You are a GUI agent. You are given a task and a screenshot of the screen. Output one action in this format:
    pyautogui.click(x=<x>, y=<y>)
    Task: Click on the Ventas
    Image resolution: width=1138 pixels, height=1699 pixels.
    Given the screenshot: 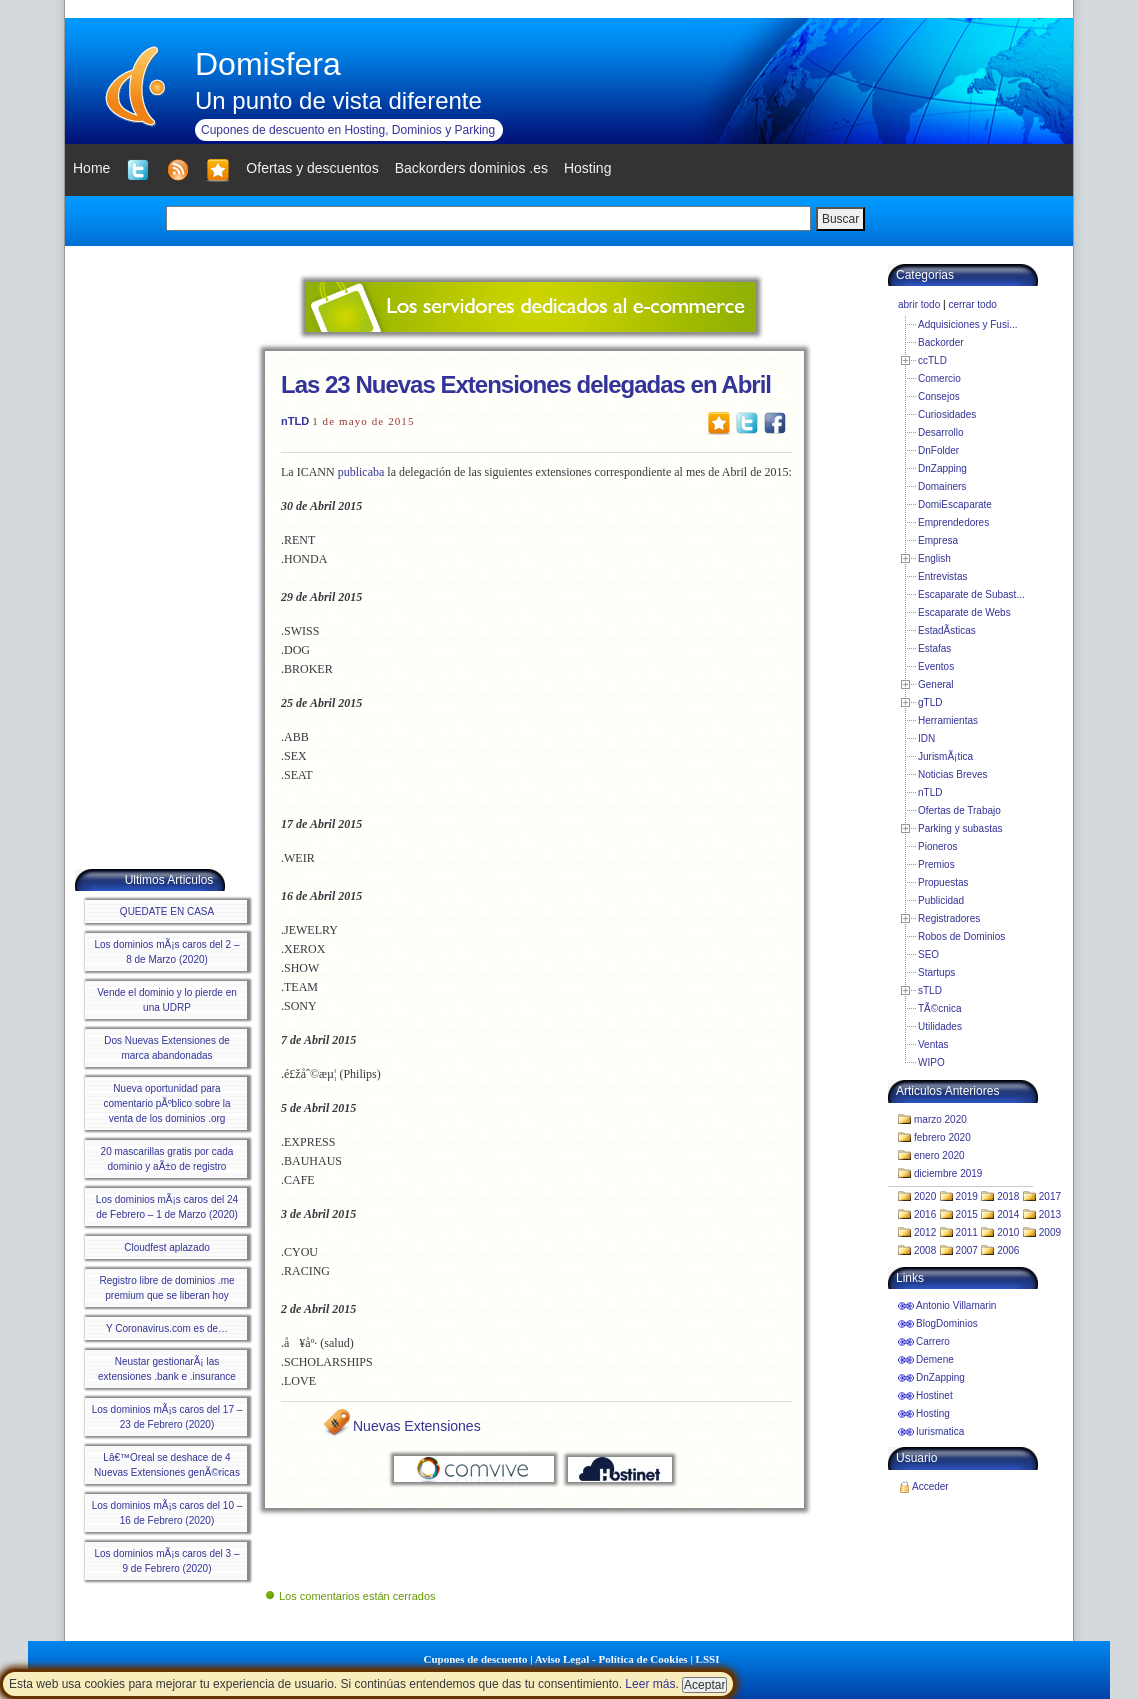 What is the action you would take?
    pyautogui.click(x=933, y=1044)
    